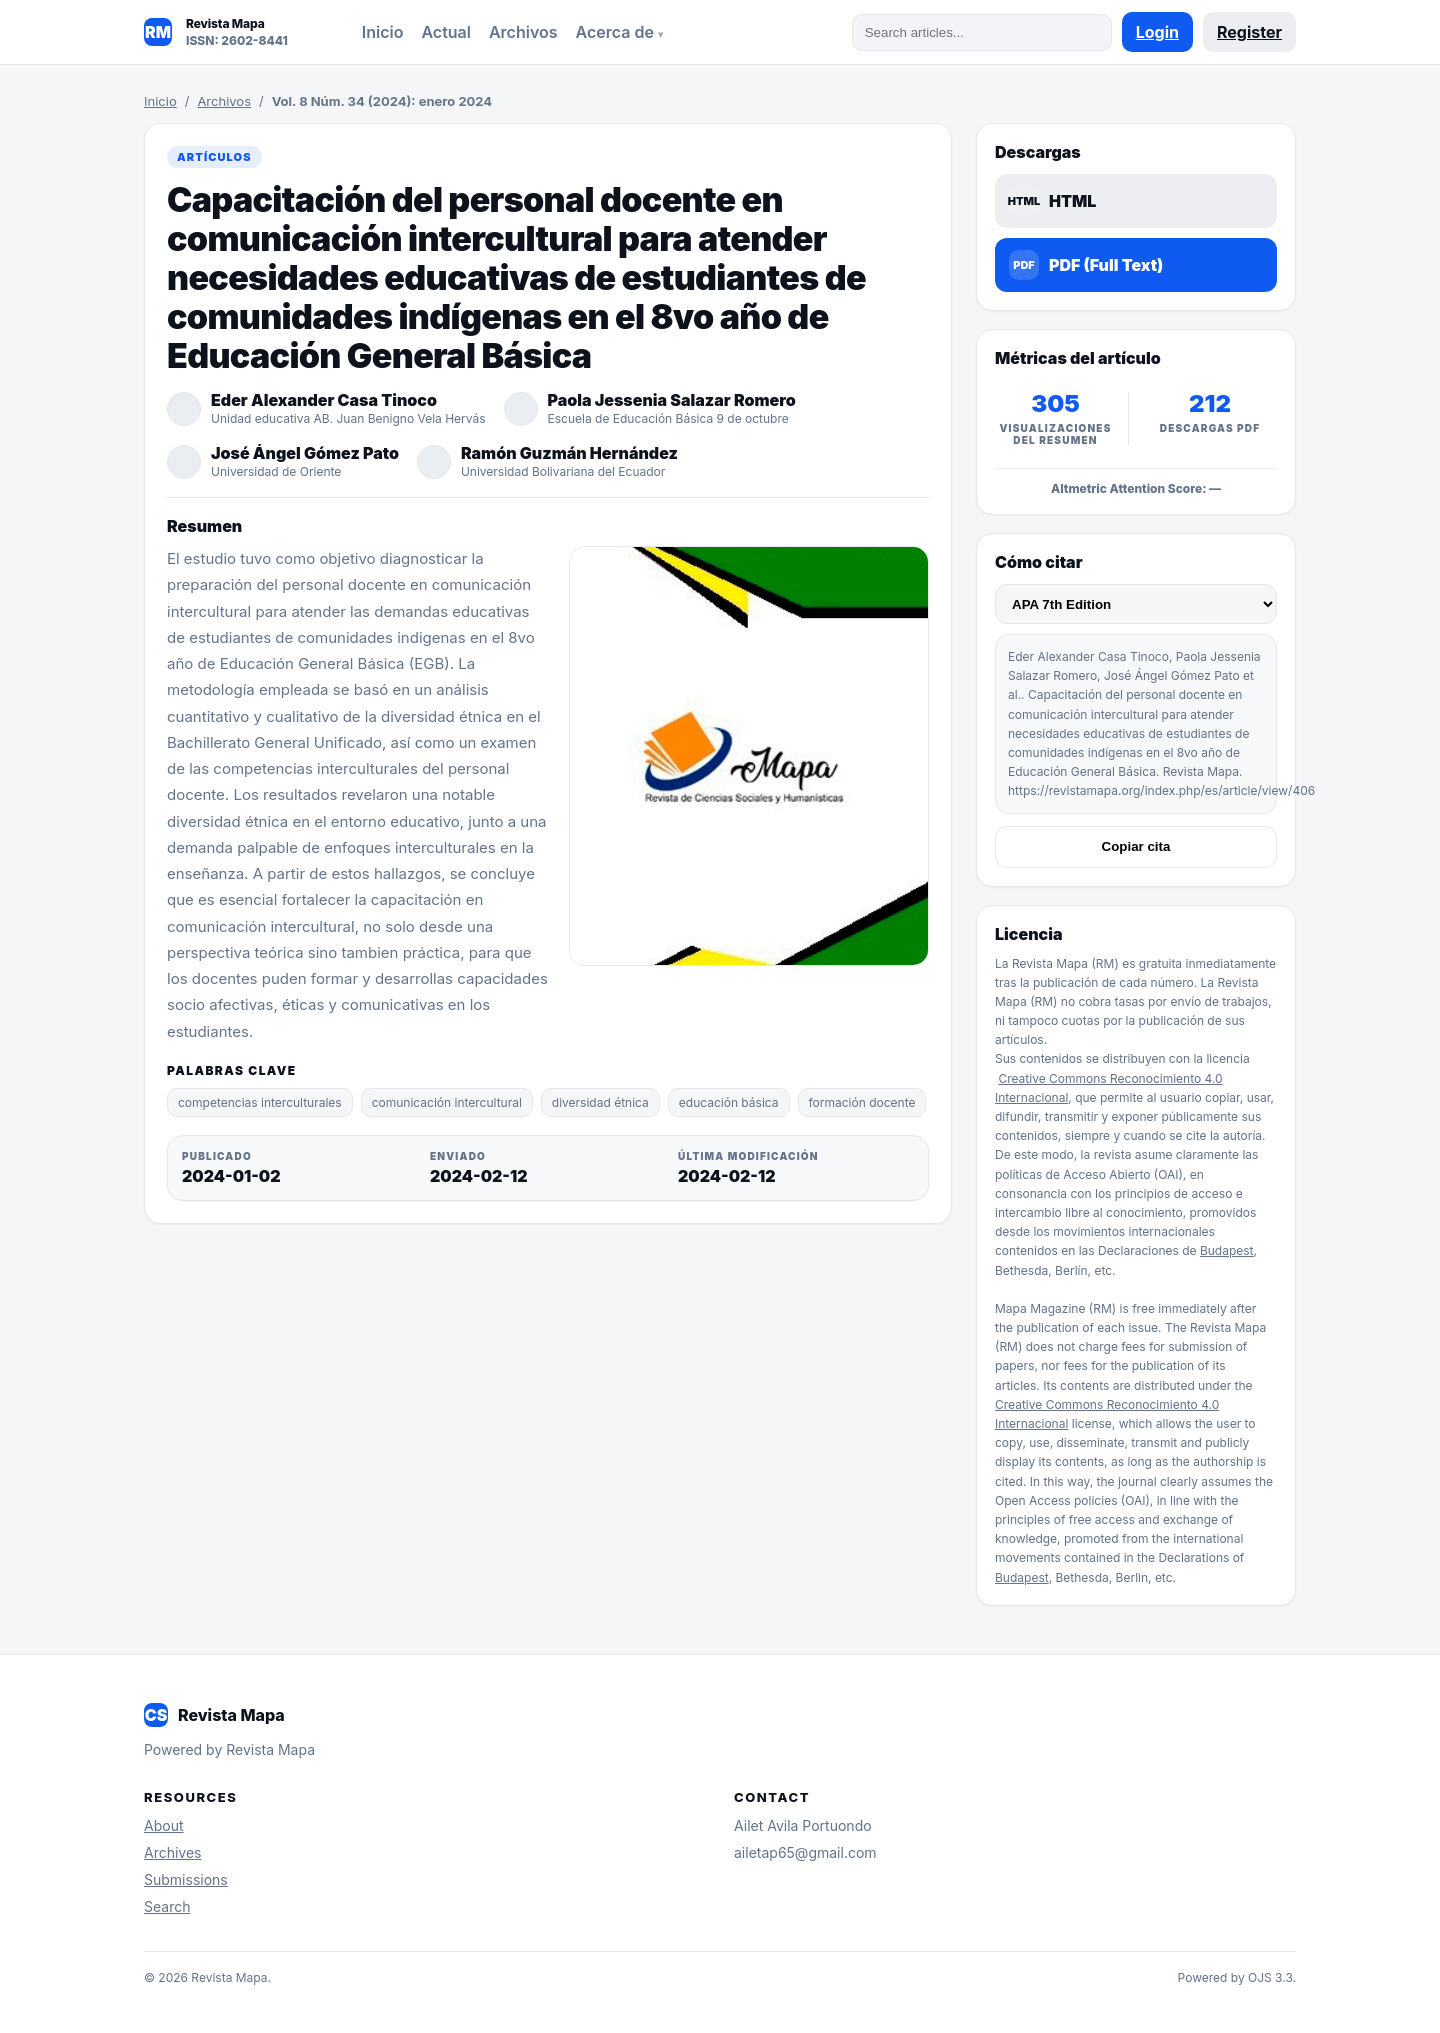 The height and width of the screenshot is (2033, 1440). What do you see at coordinates (1136, 846) in the screenshot?
I see `Copiar cita` at bounding box center [1136, 846].